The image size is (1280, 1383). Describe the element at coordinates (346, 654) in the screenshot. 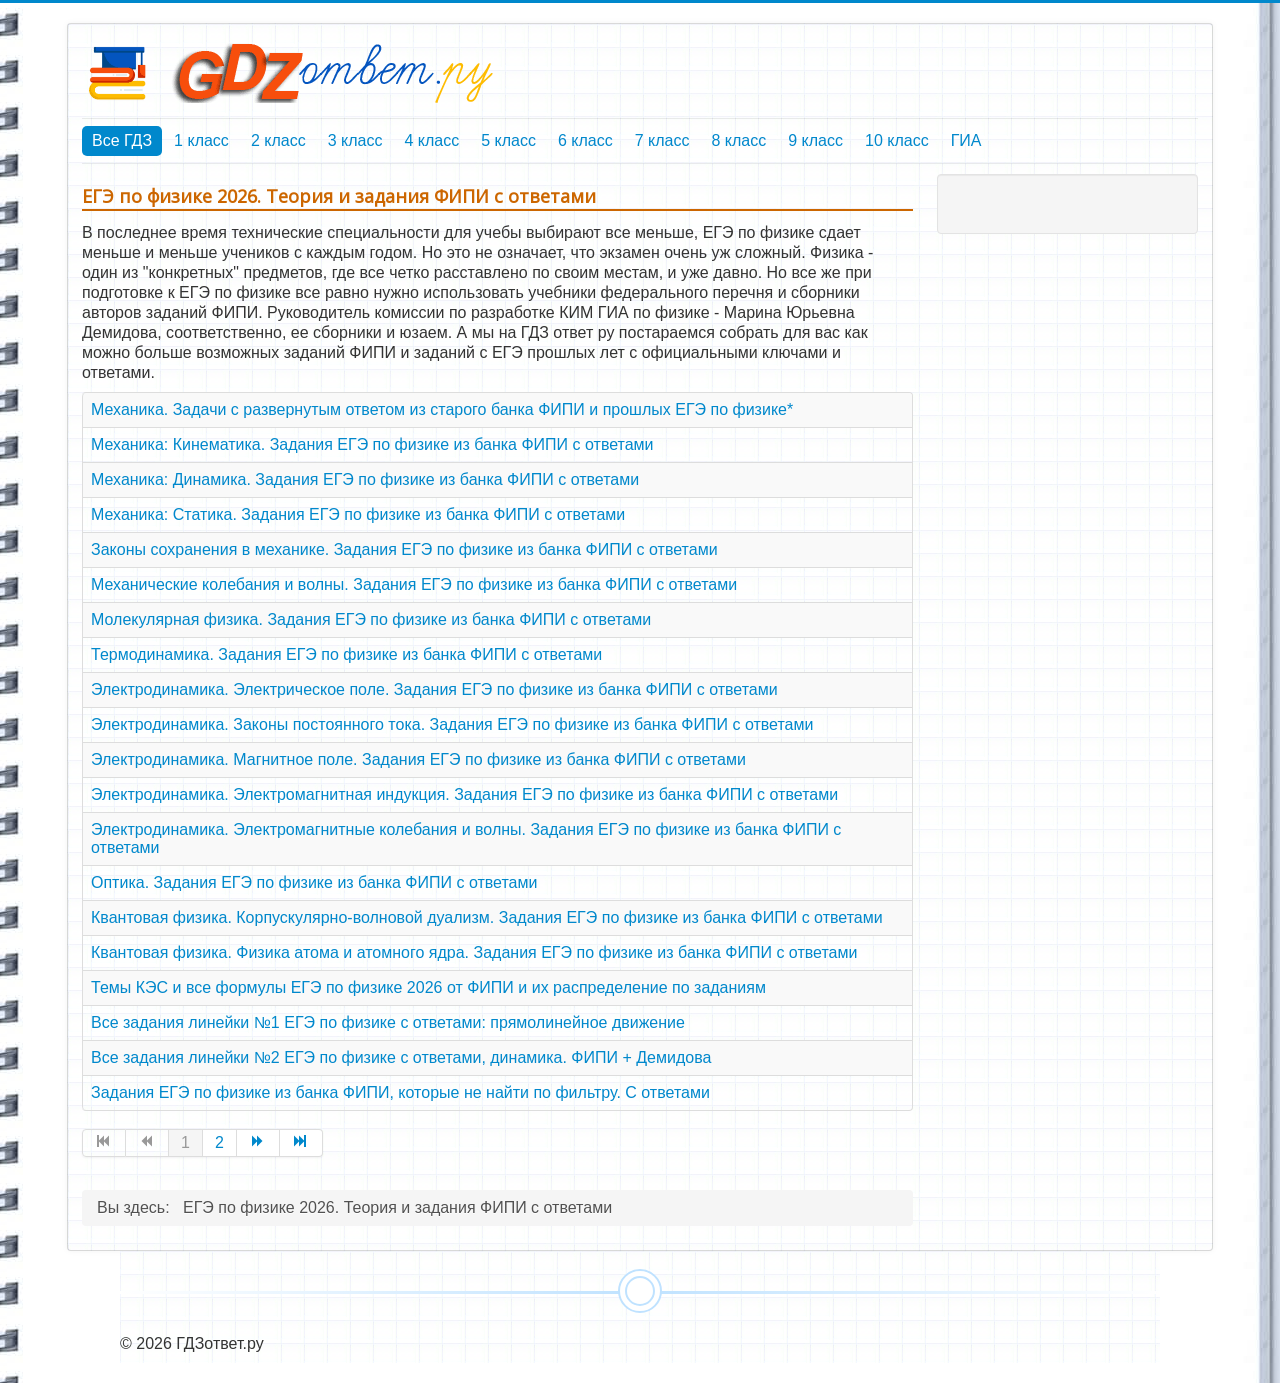

I see `Термодинамика. Задания ЕГЭ по физике из банка ФИПИ с ответами` at that location.